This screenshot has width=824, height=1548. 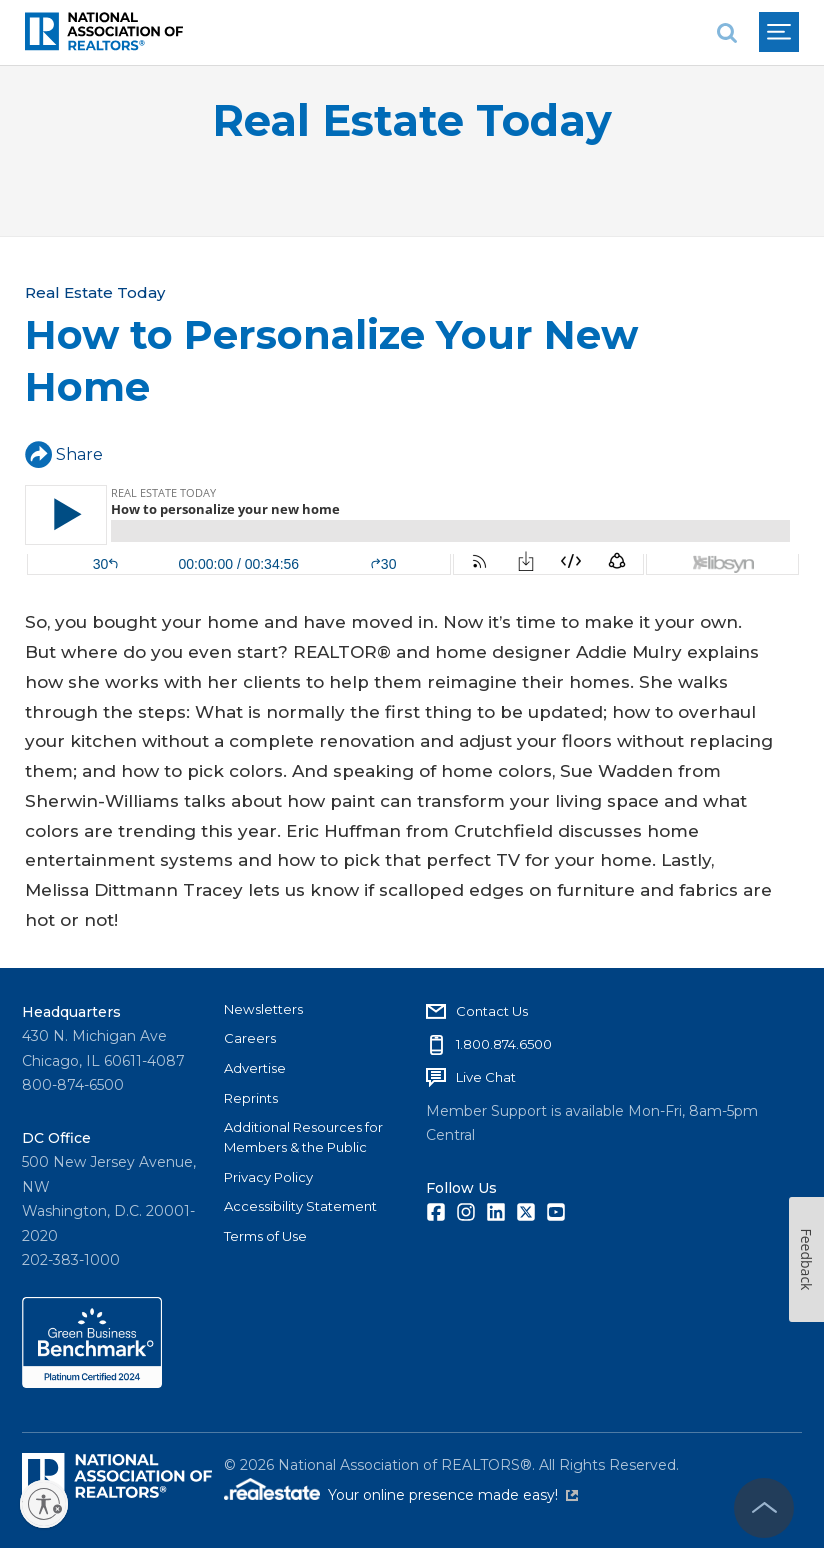 What do you see at coordinates (64, 454) in the screenshot?
I see `Share` at bounding box center [64, 454].